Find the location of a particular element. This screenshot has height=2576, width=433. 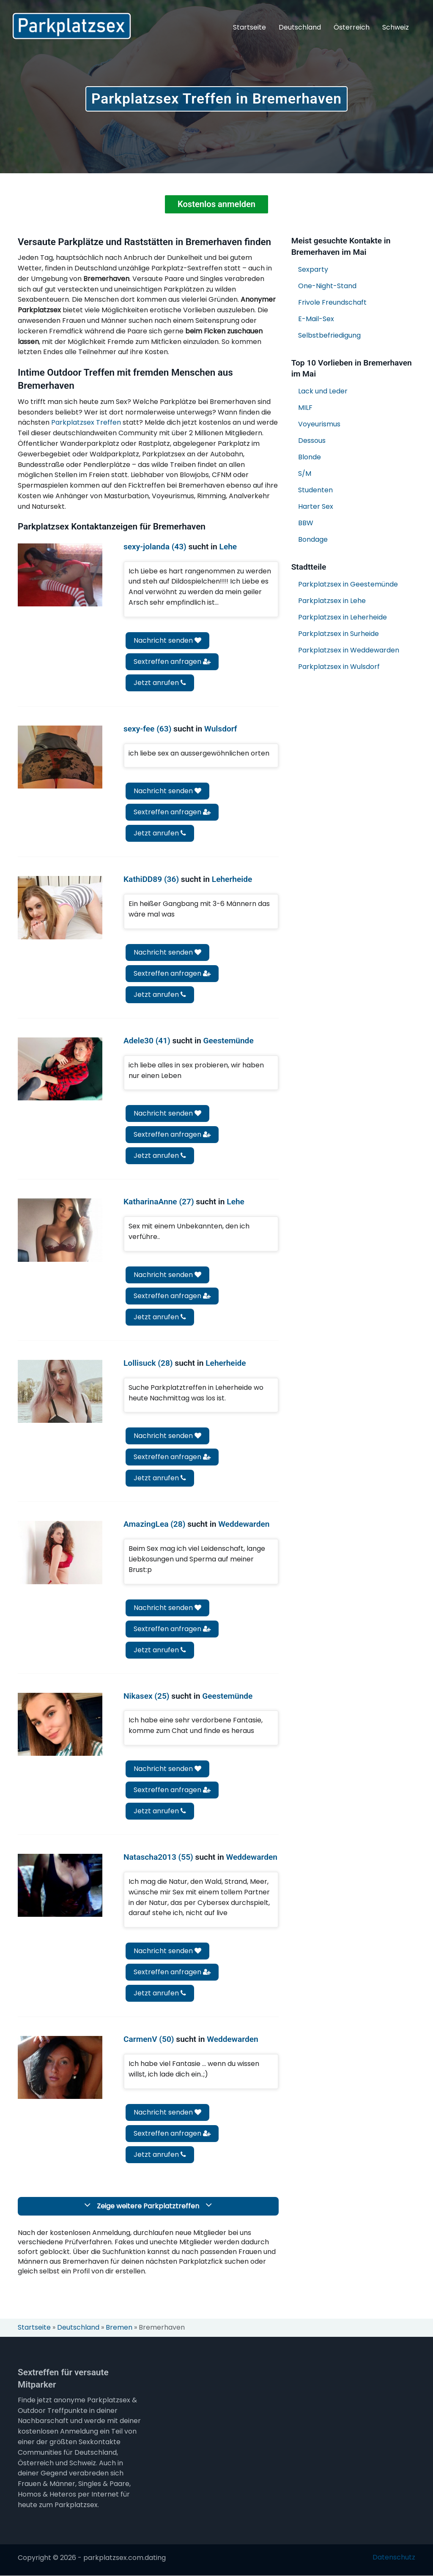

Harter Sex is located at coordinates (315, 507).